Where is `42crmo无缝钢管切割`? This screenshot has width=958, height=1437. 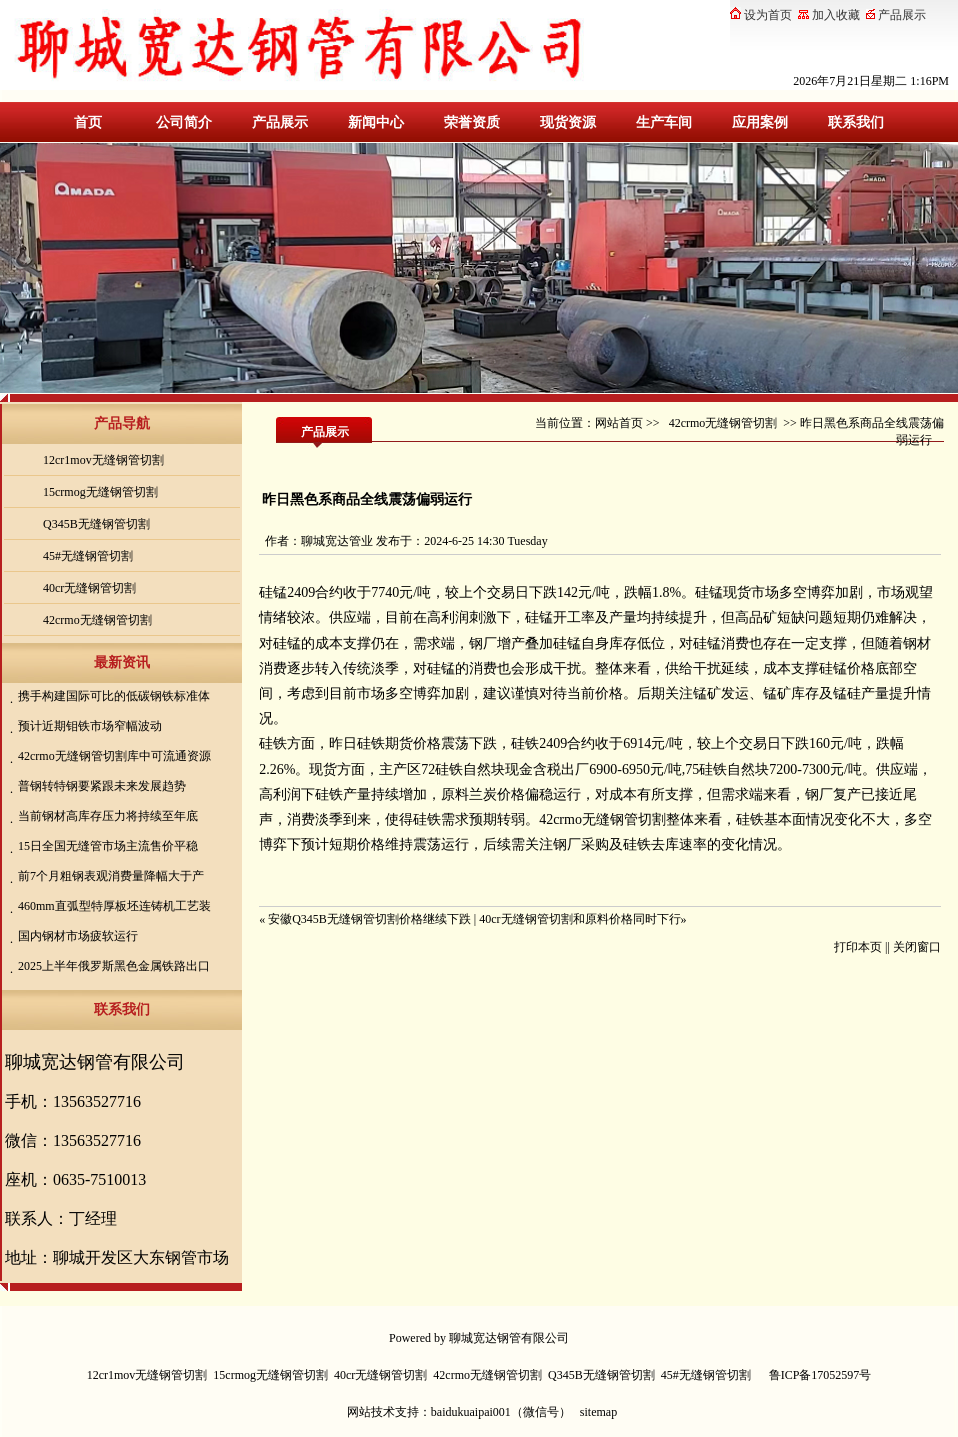 42crmo无缝钢管切割 is located at coordinates (97, 620).